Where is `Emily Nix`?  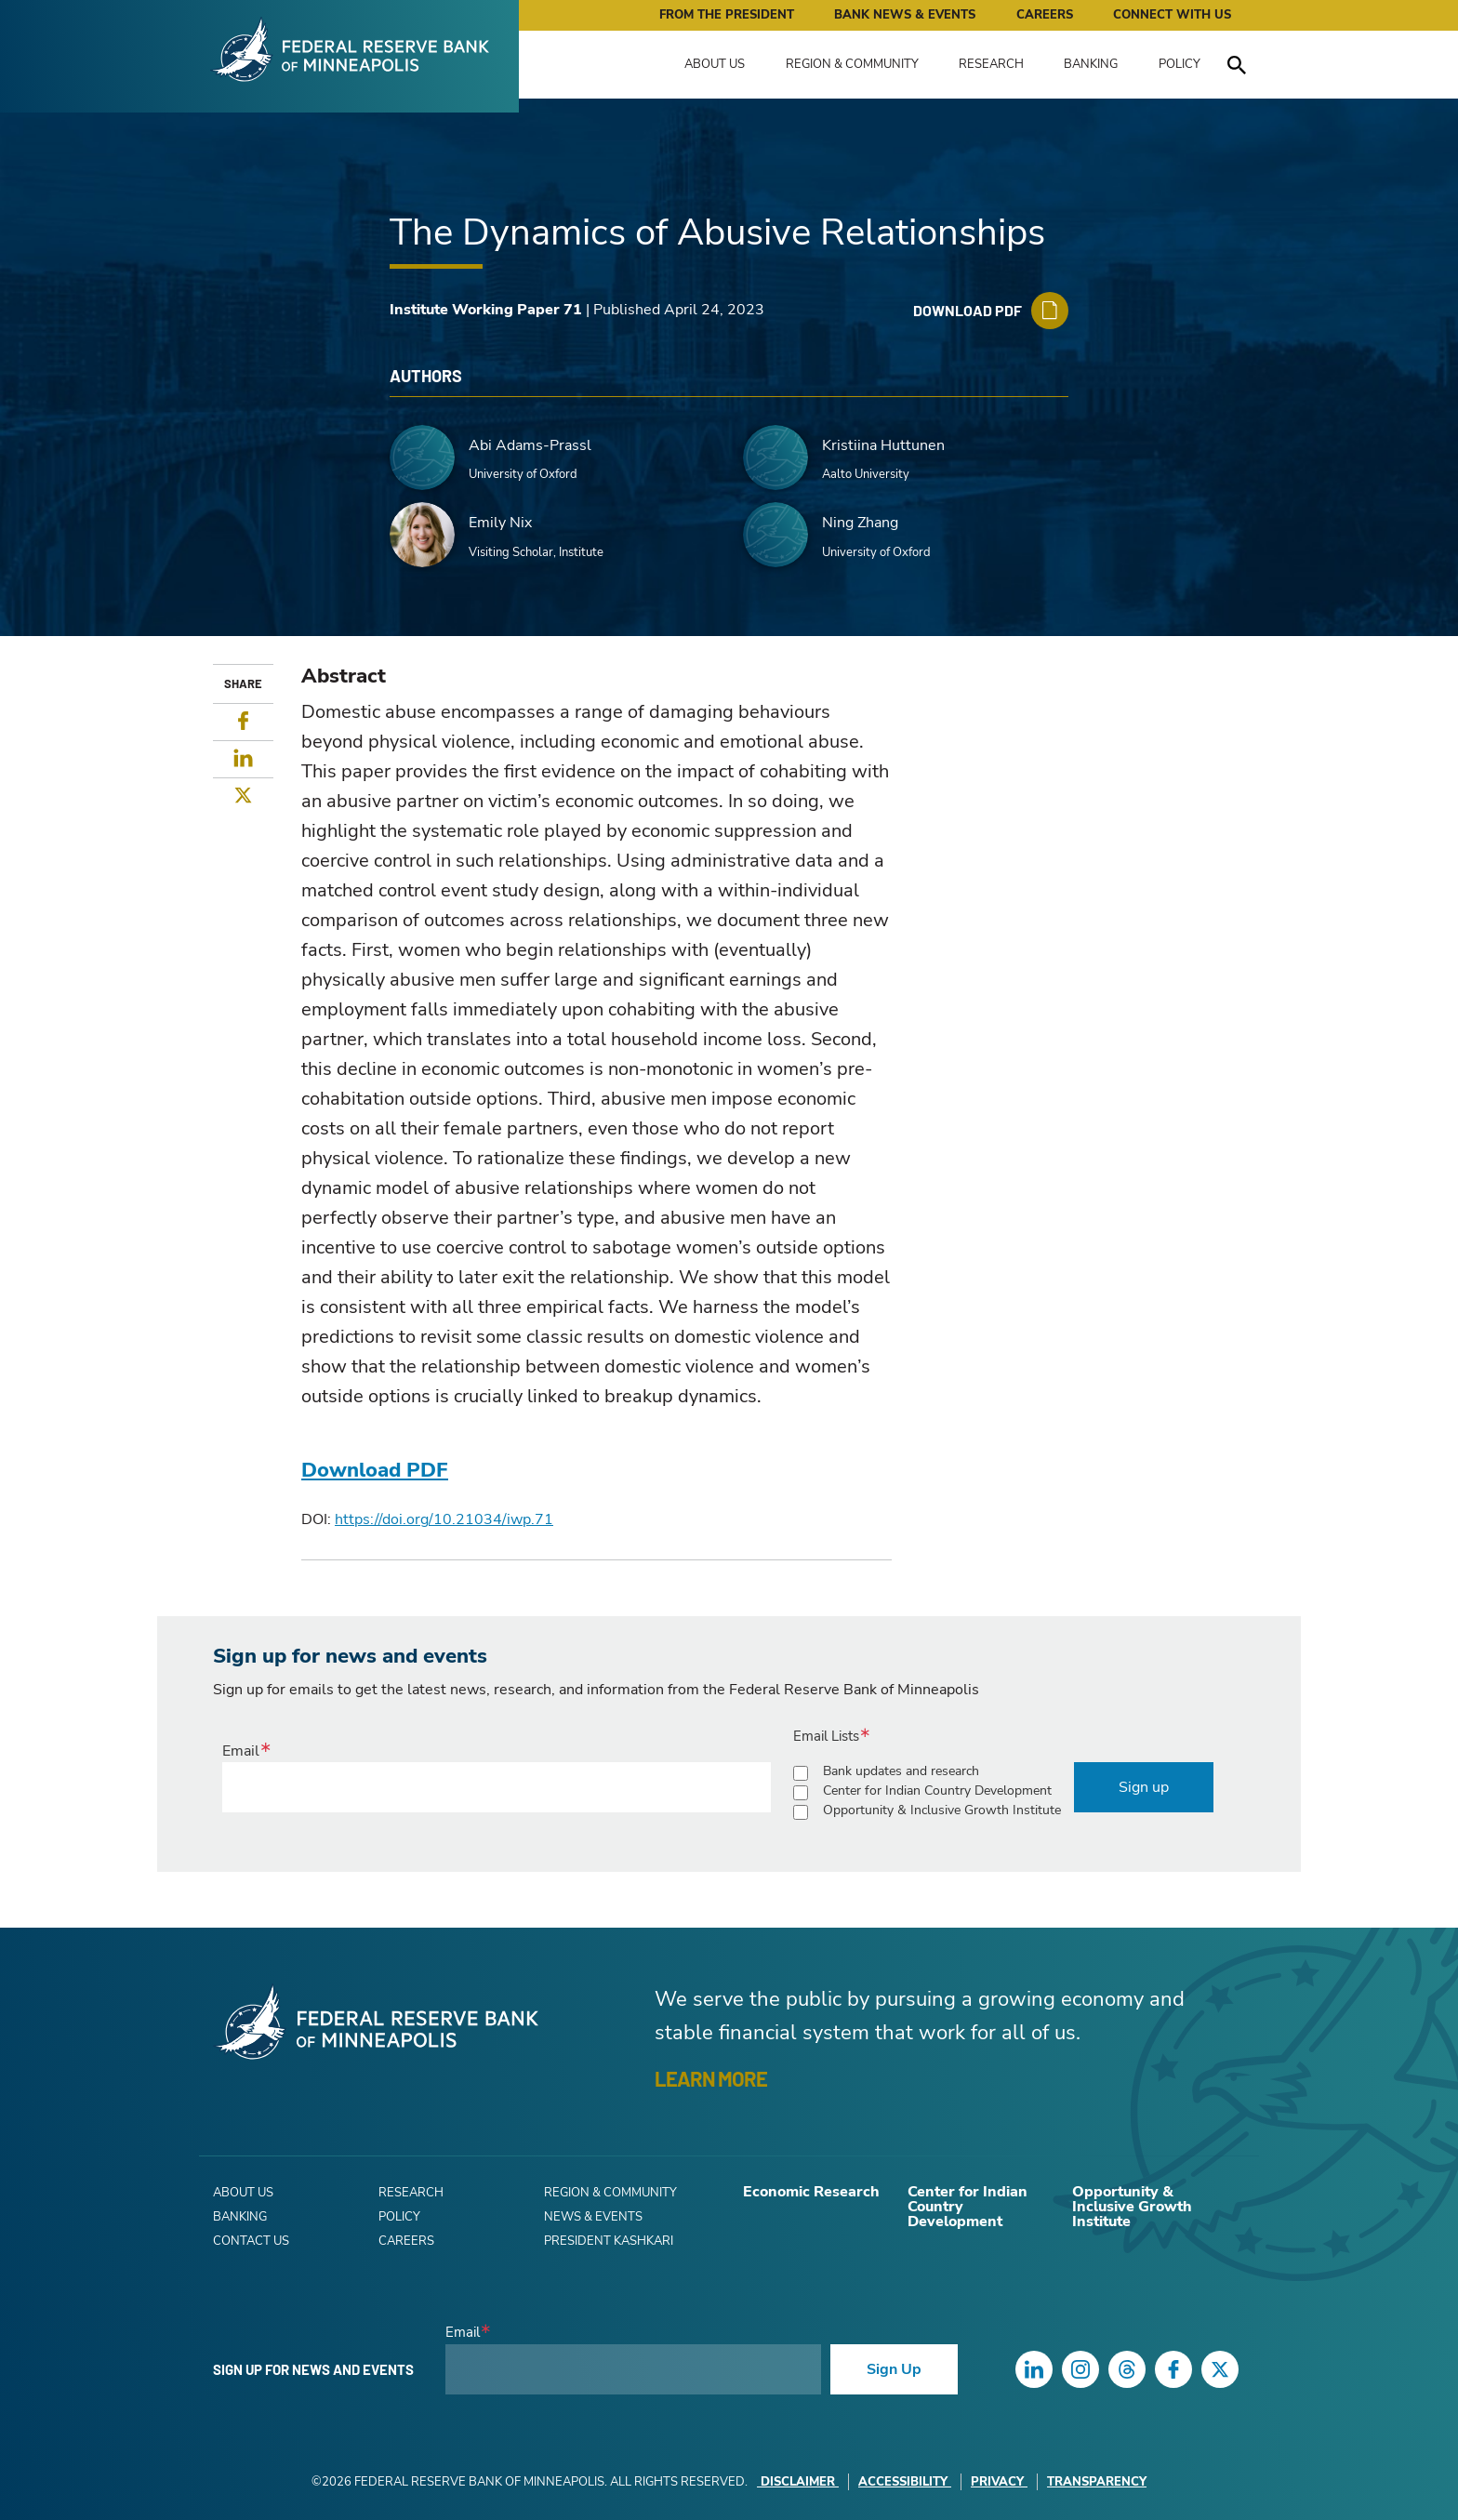 Emily Nix is located at coordinates (500, 522).